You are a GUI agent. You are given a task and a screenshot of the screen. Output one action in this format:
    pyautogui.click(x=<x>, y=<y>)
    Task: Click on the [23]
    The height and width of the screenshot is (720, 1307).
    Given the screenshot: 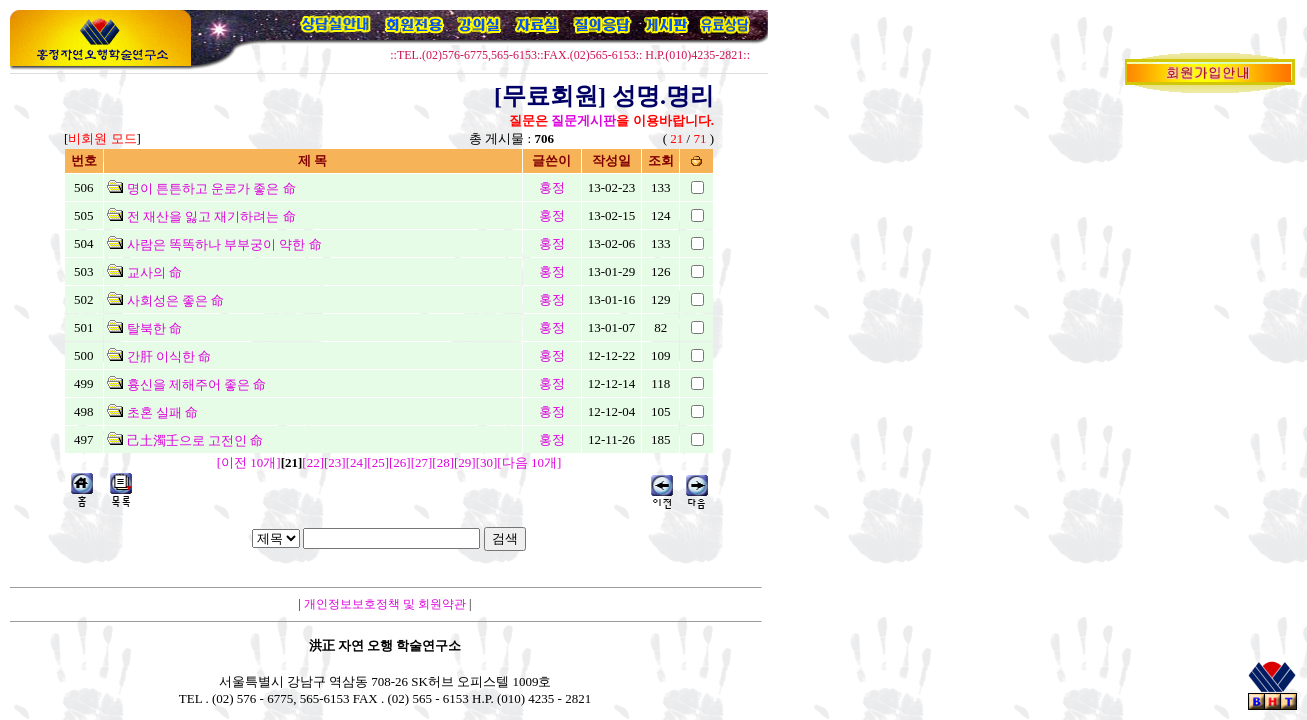 What is the action you would take?
    pyautogui.click(x=335, y=462)
    